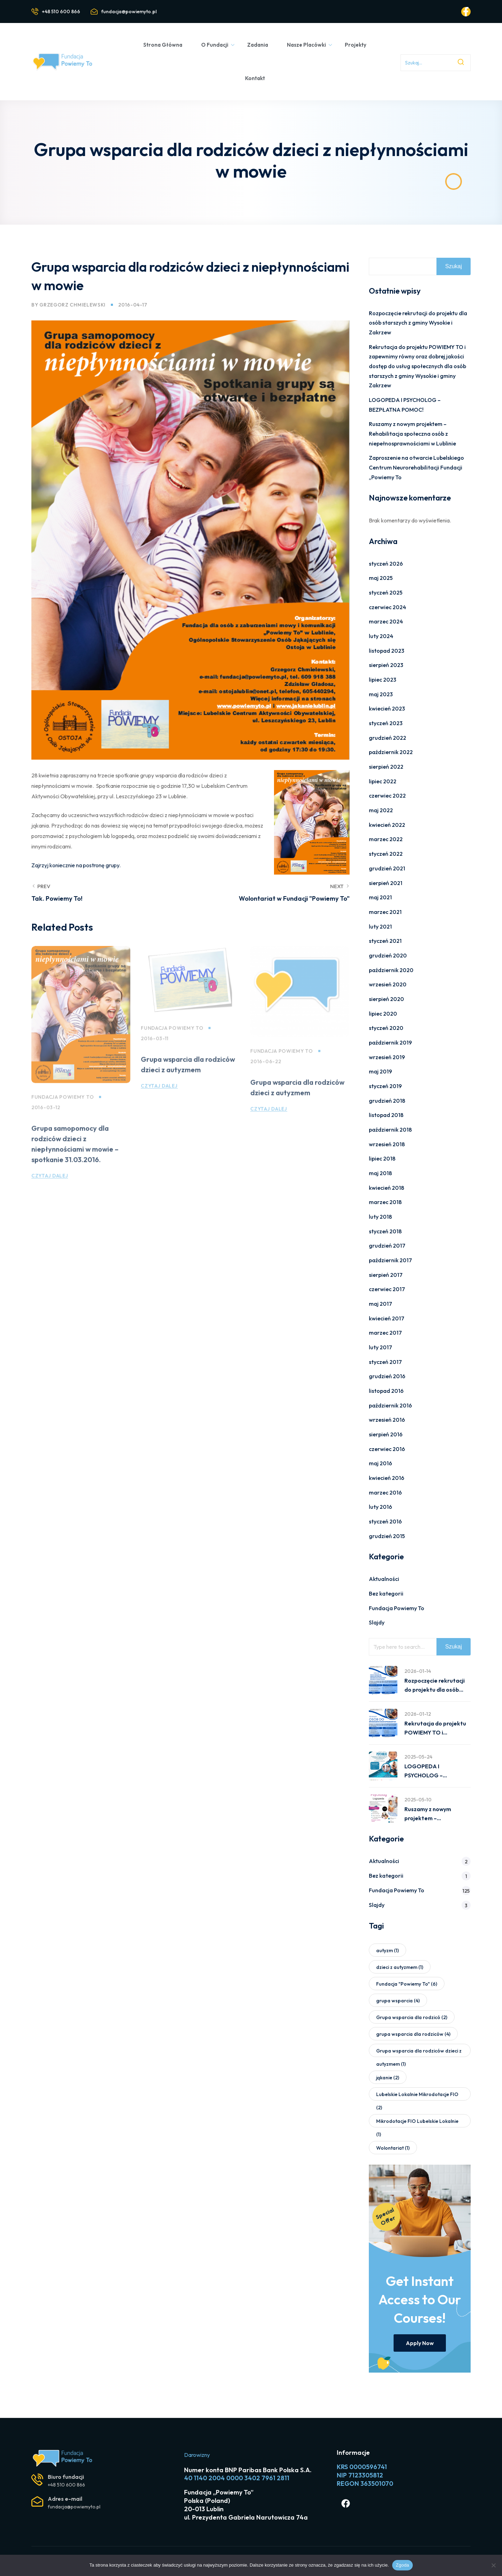  What do you see at coordinates (385, 1521) in the screenshot?
I see `styczeń 2016` at bounding box center [385, 1521].